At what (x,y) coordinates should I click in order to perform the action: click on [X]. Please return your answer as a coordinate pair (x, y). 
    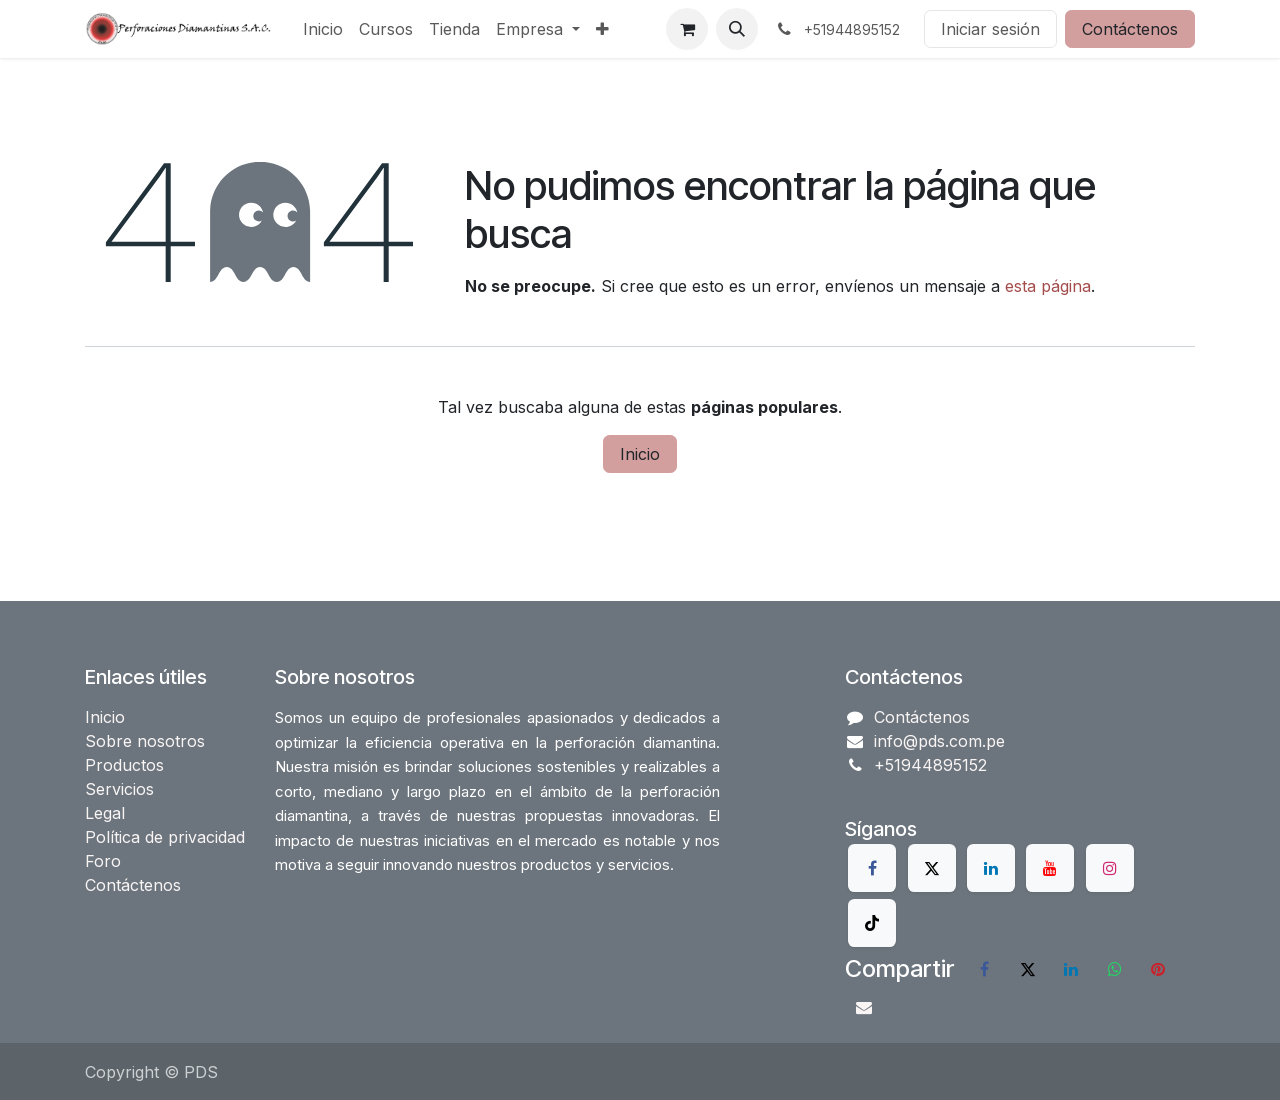
    Looking at the image, I should click on (932, 868).